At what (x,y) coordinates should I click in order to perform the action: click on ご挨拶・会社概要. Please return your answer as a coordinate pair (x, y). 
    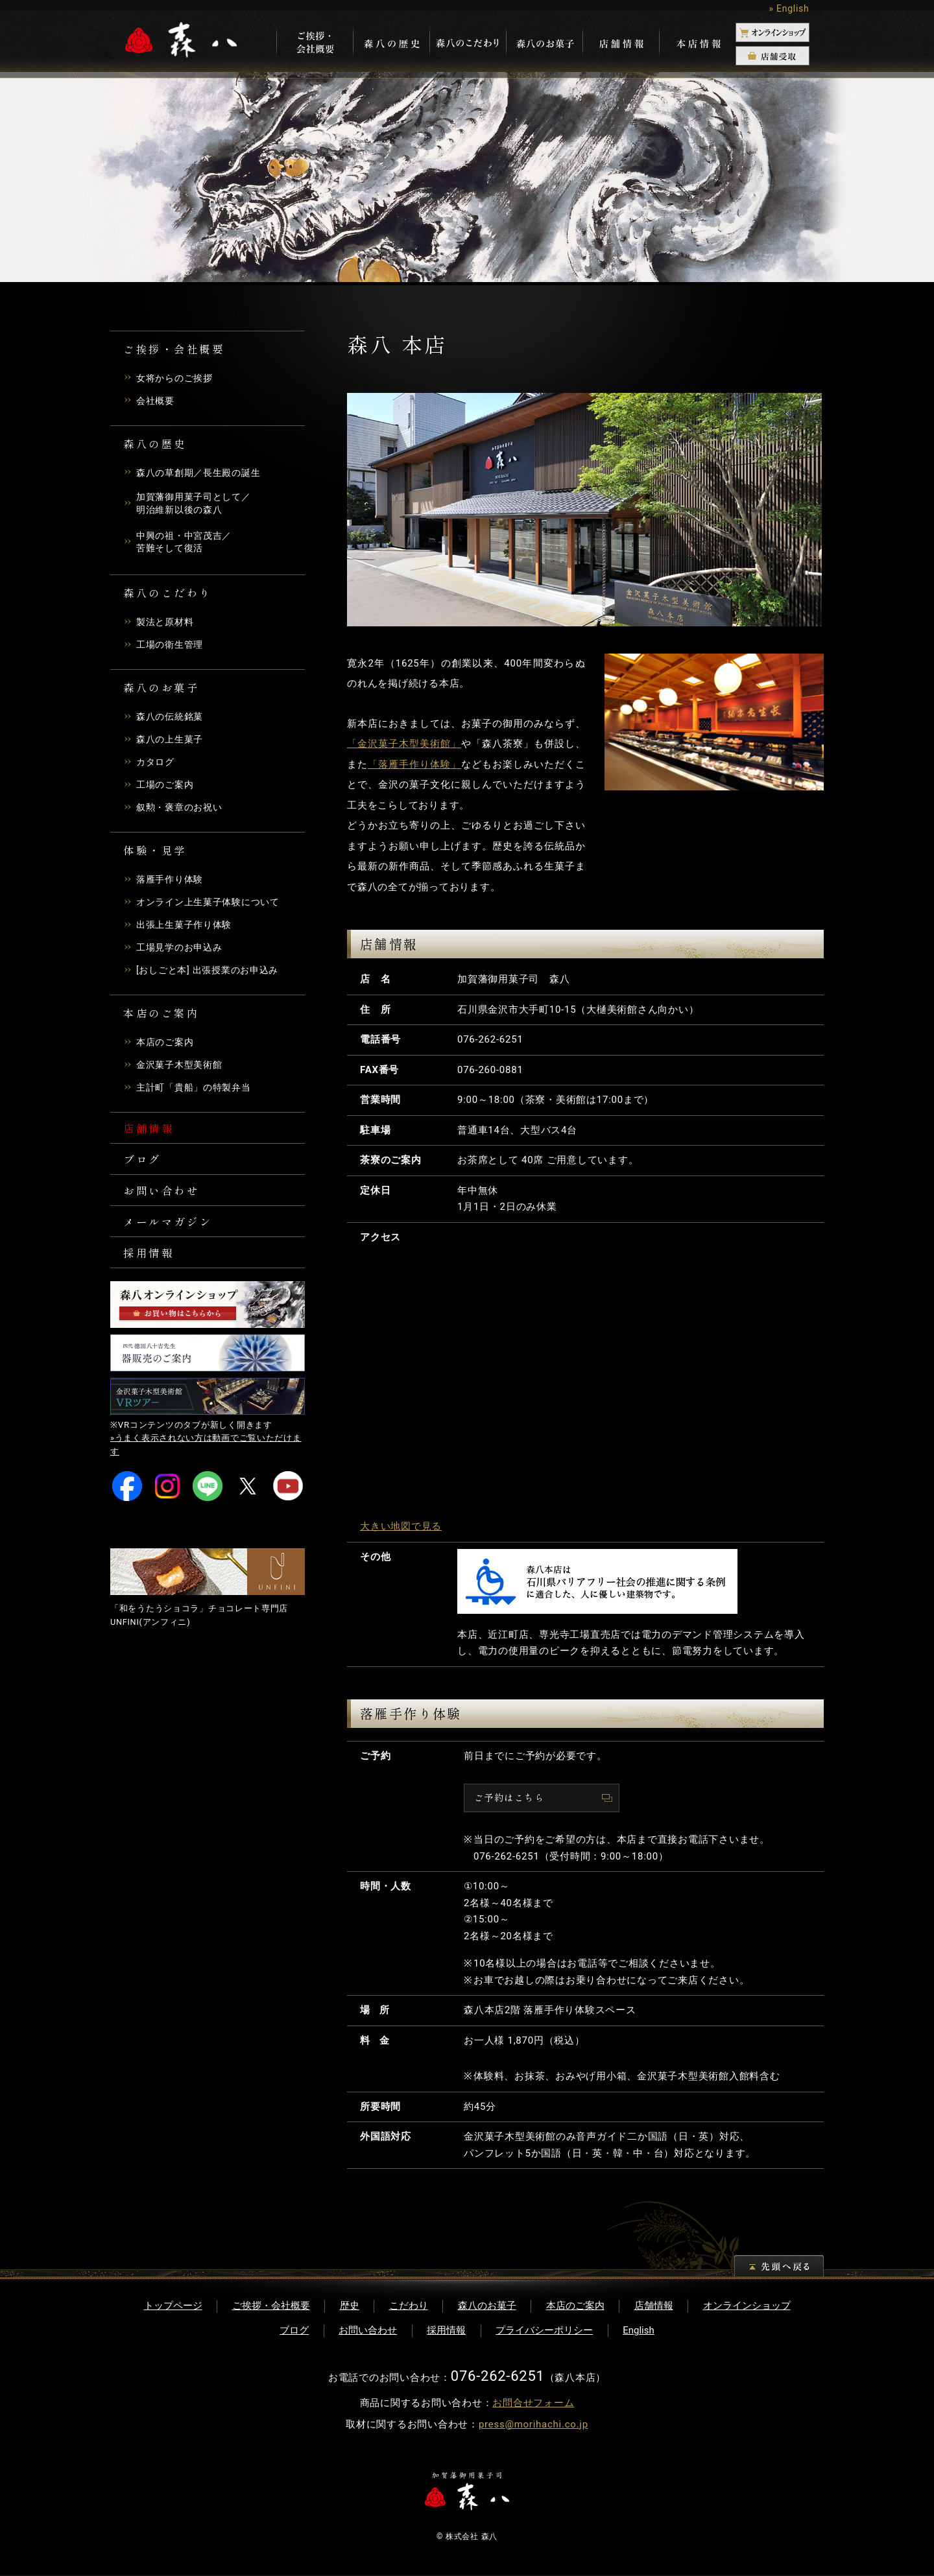
    Looking at the image, I should click on (271, 2307).